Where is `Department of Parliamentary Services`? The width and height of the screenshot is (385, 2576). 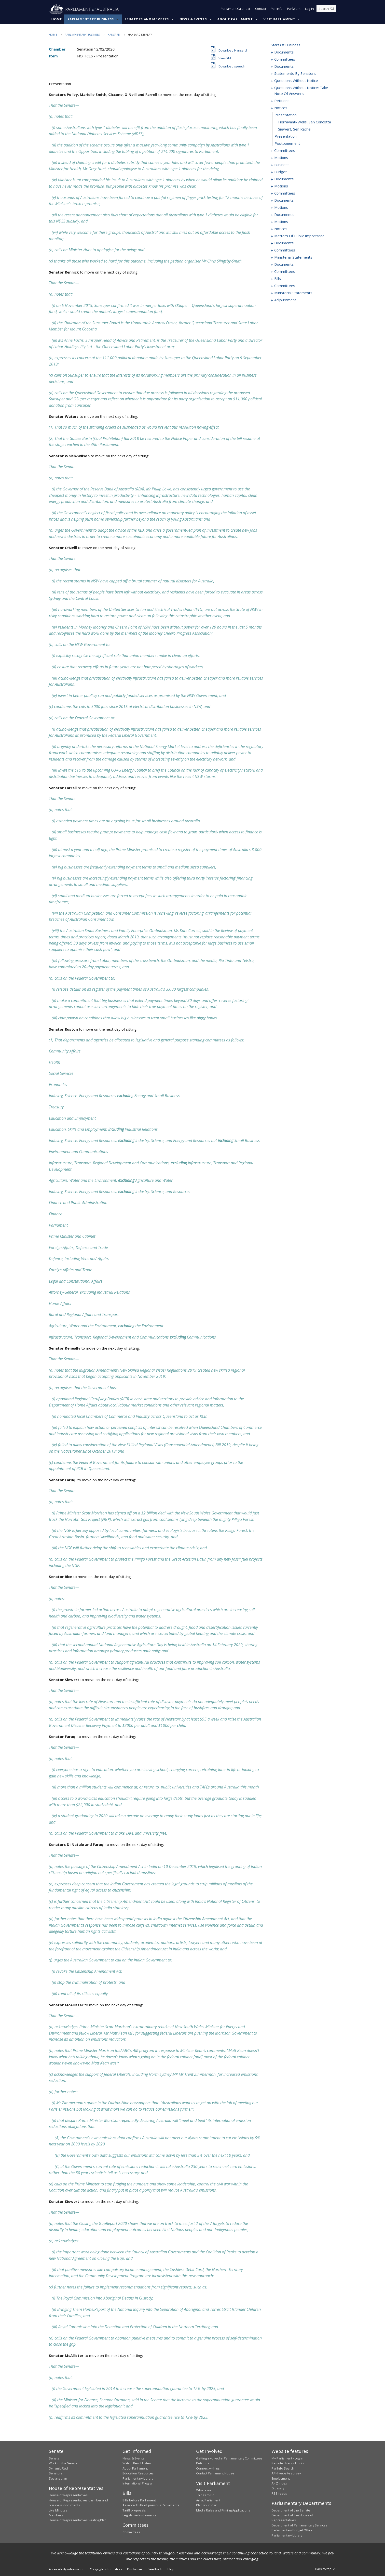
Department of Parliamentary Services is located at coordinates (299, 2525).